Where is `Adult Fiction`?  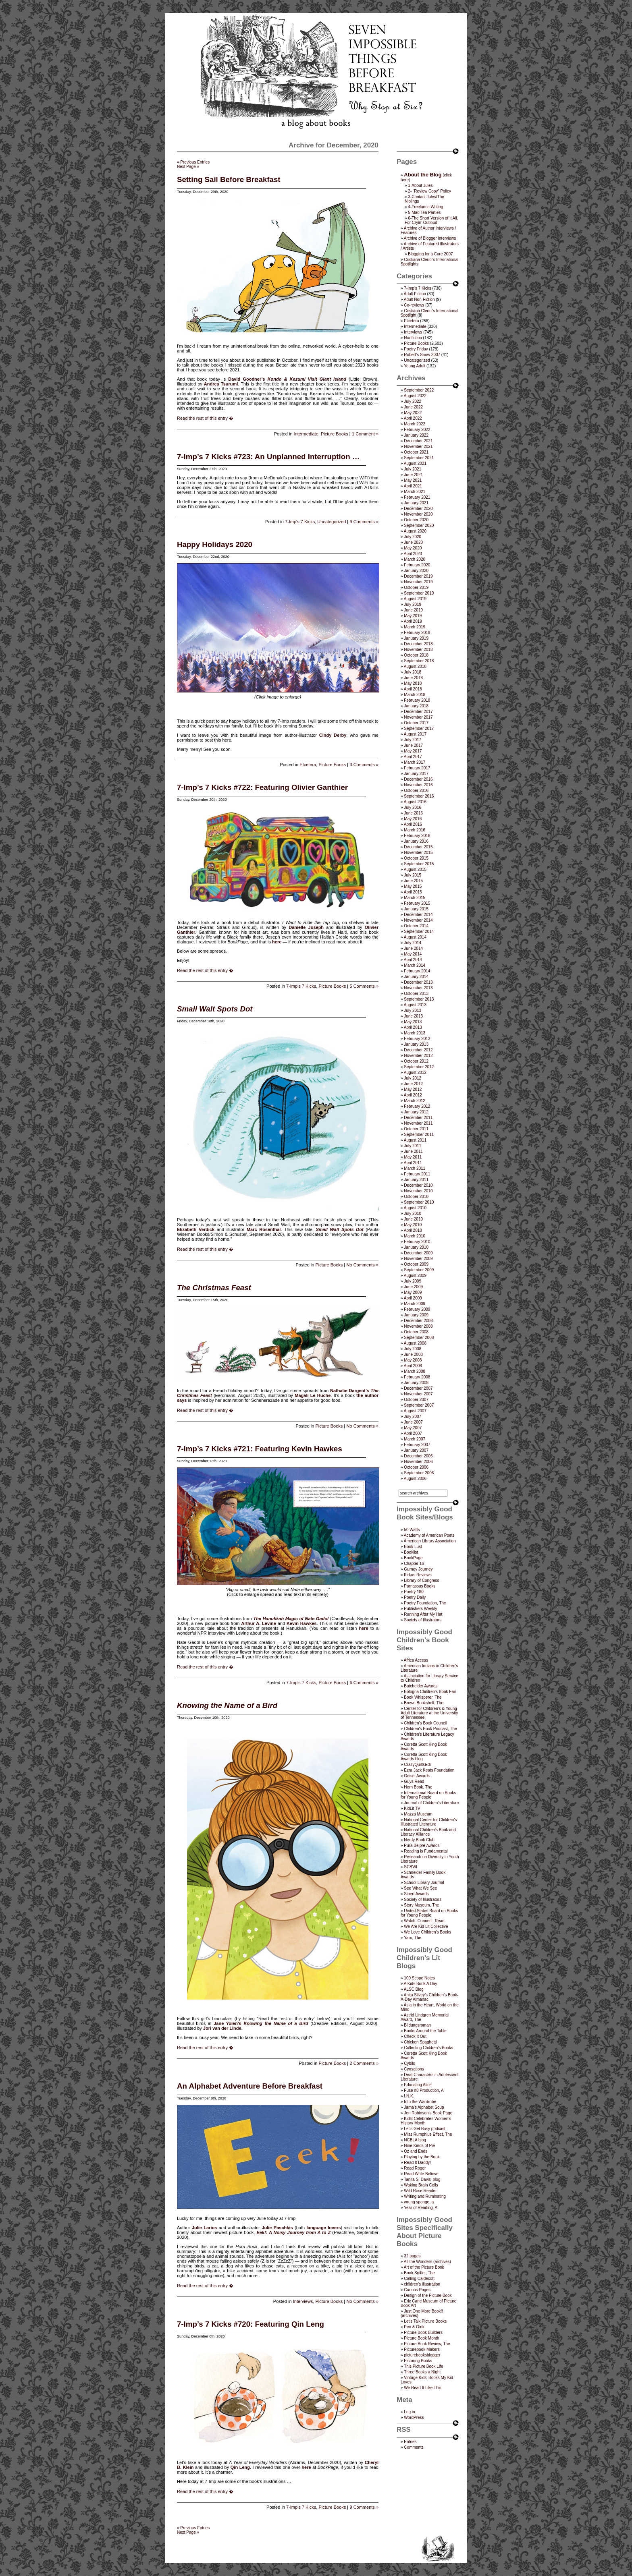
Adult Fiction is located at coordinates (415, 294).